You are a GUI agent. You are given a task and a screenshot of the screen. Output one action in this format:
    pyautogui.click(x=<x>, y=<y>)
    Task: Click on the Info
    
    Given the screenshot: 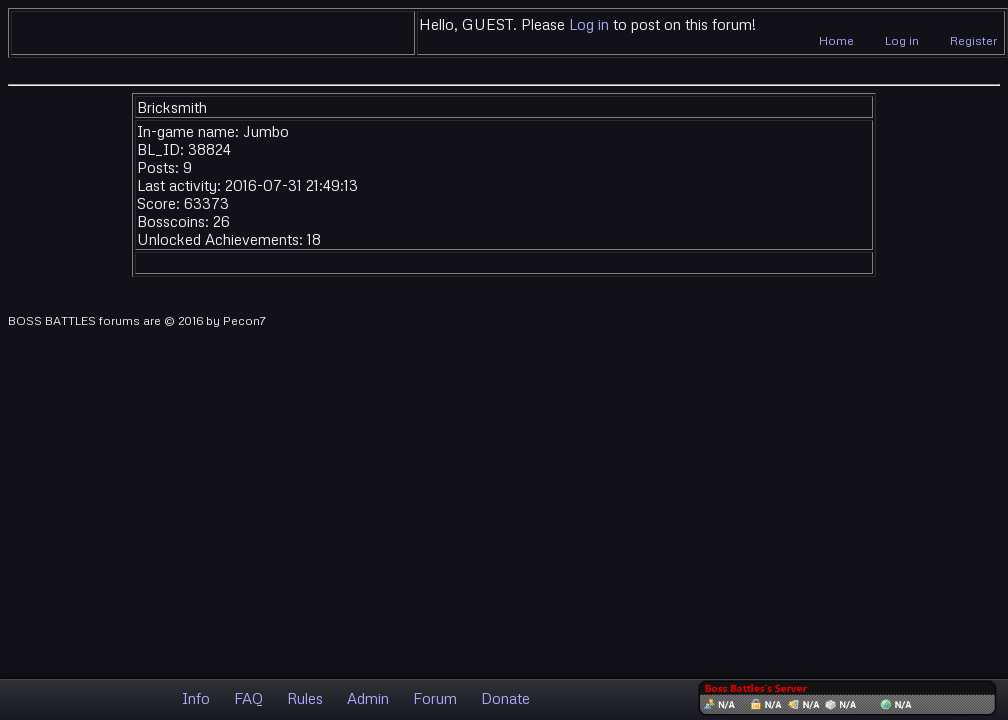 What is the action you would take?
    pyautogui.click(x=196, y=698)
    